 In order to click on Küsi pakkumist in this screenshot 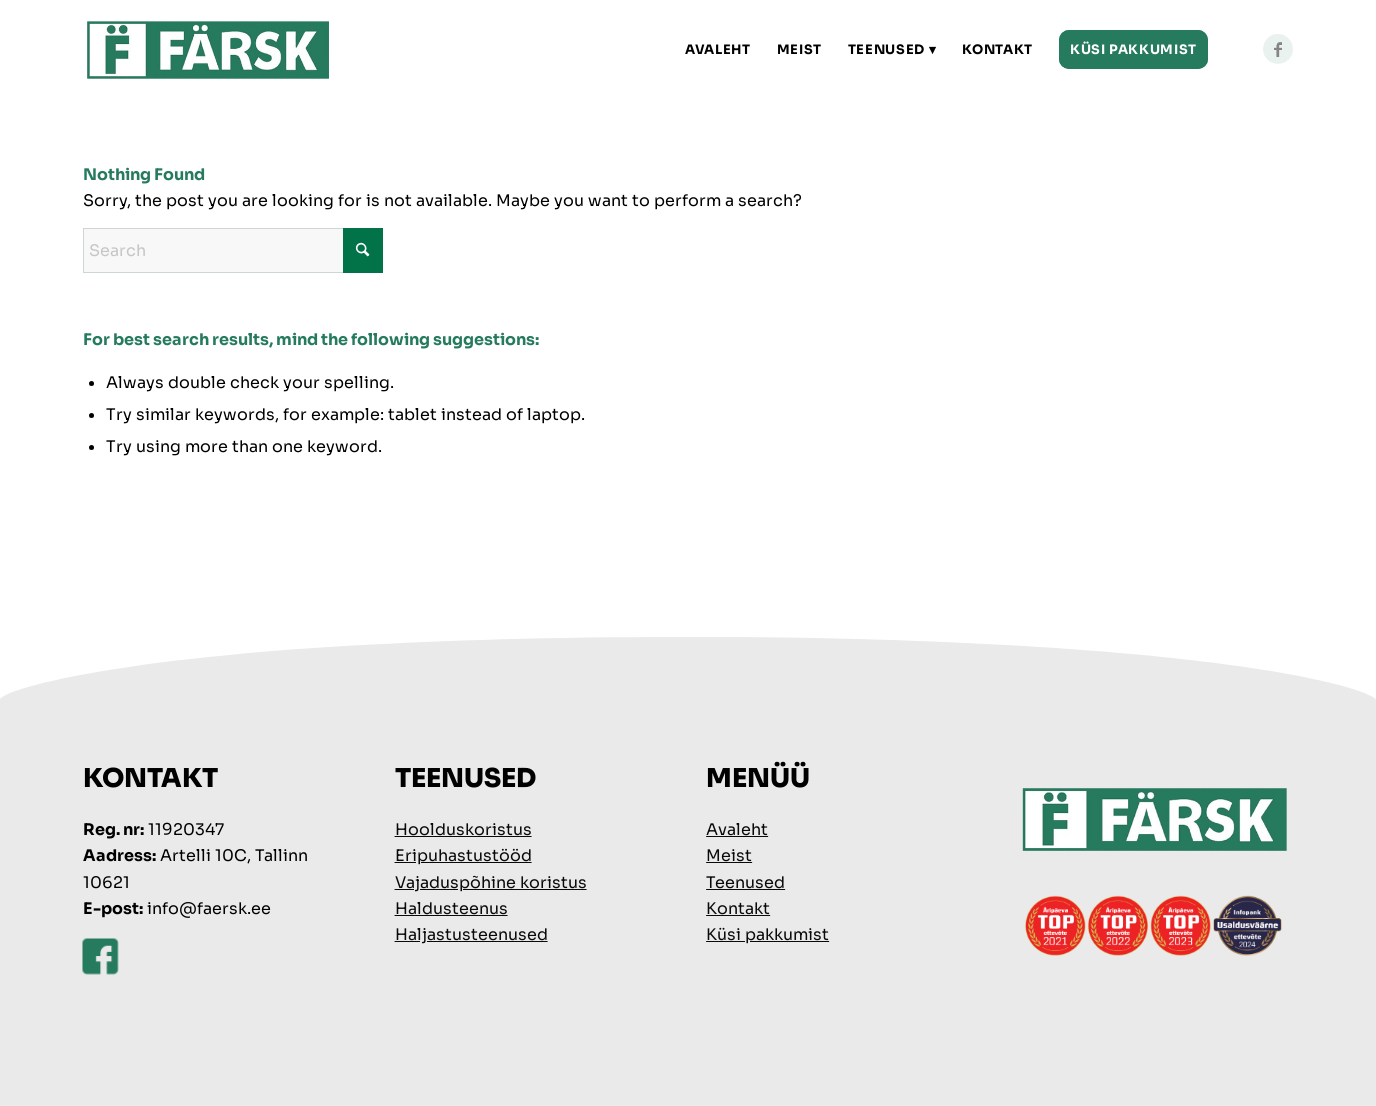, I will do `click(767, 934)`.